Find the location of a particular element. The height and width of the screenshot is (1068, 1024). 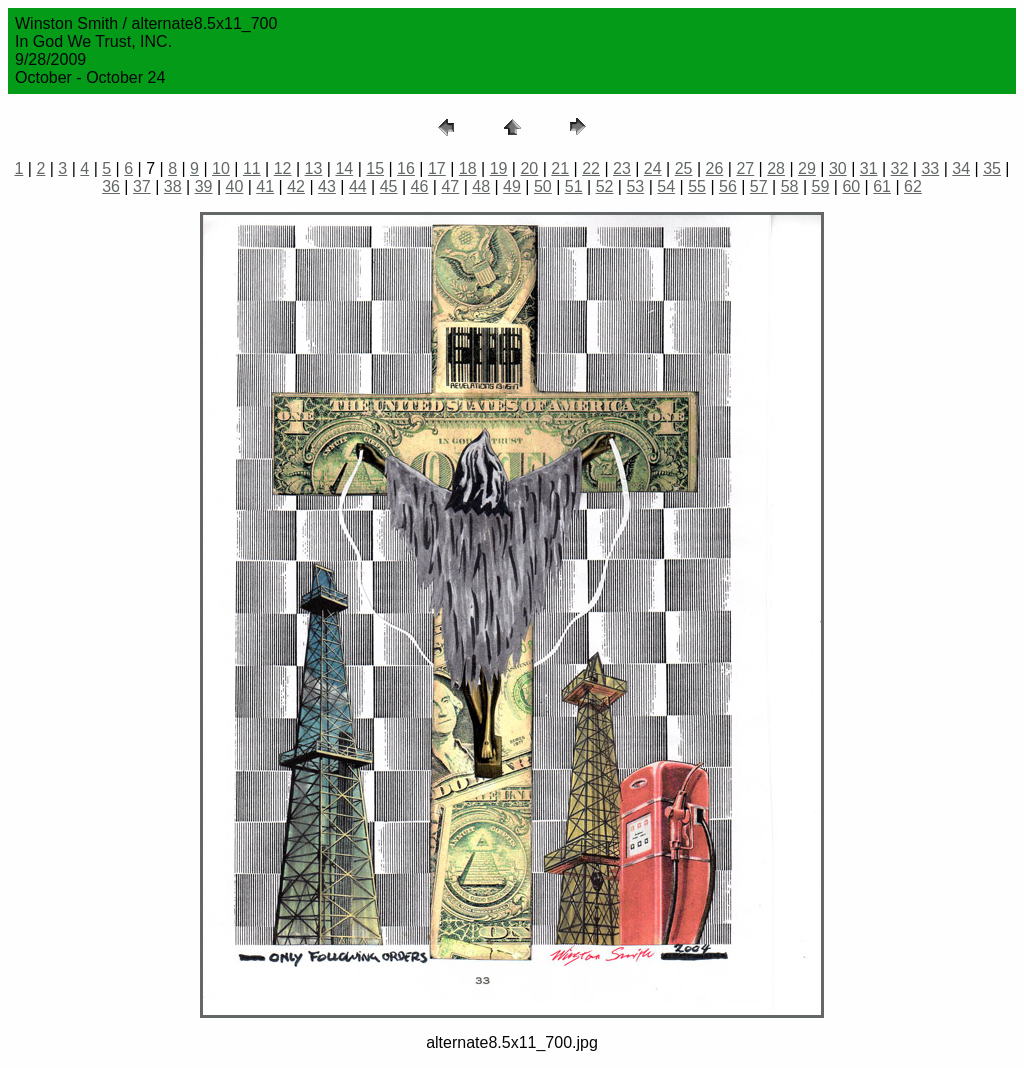

43 is located at coordinates (327, 186).